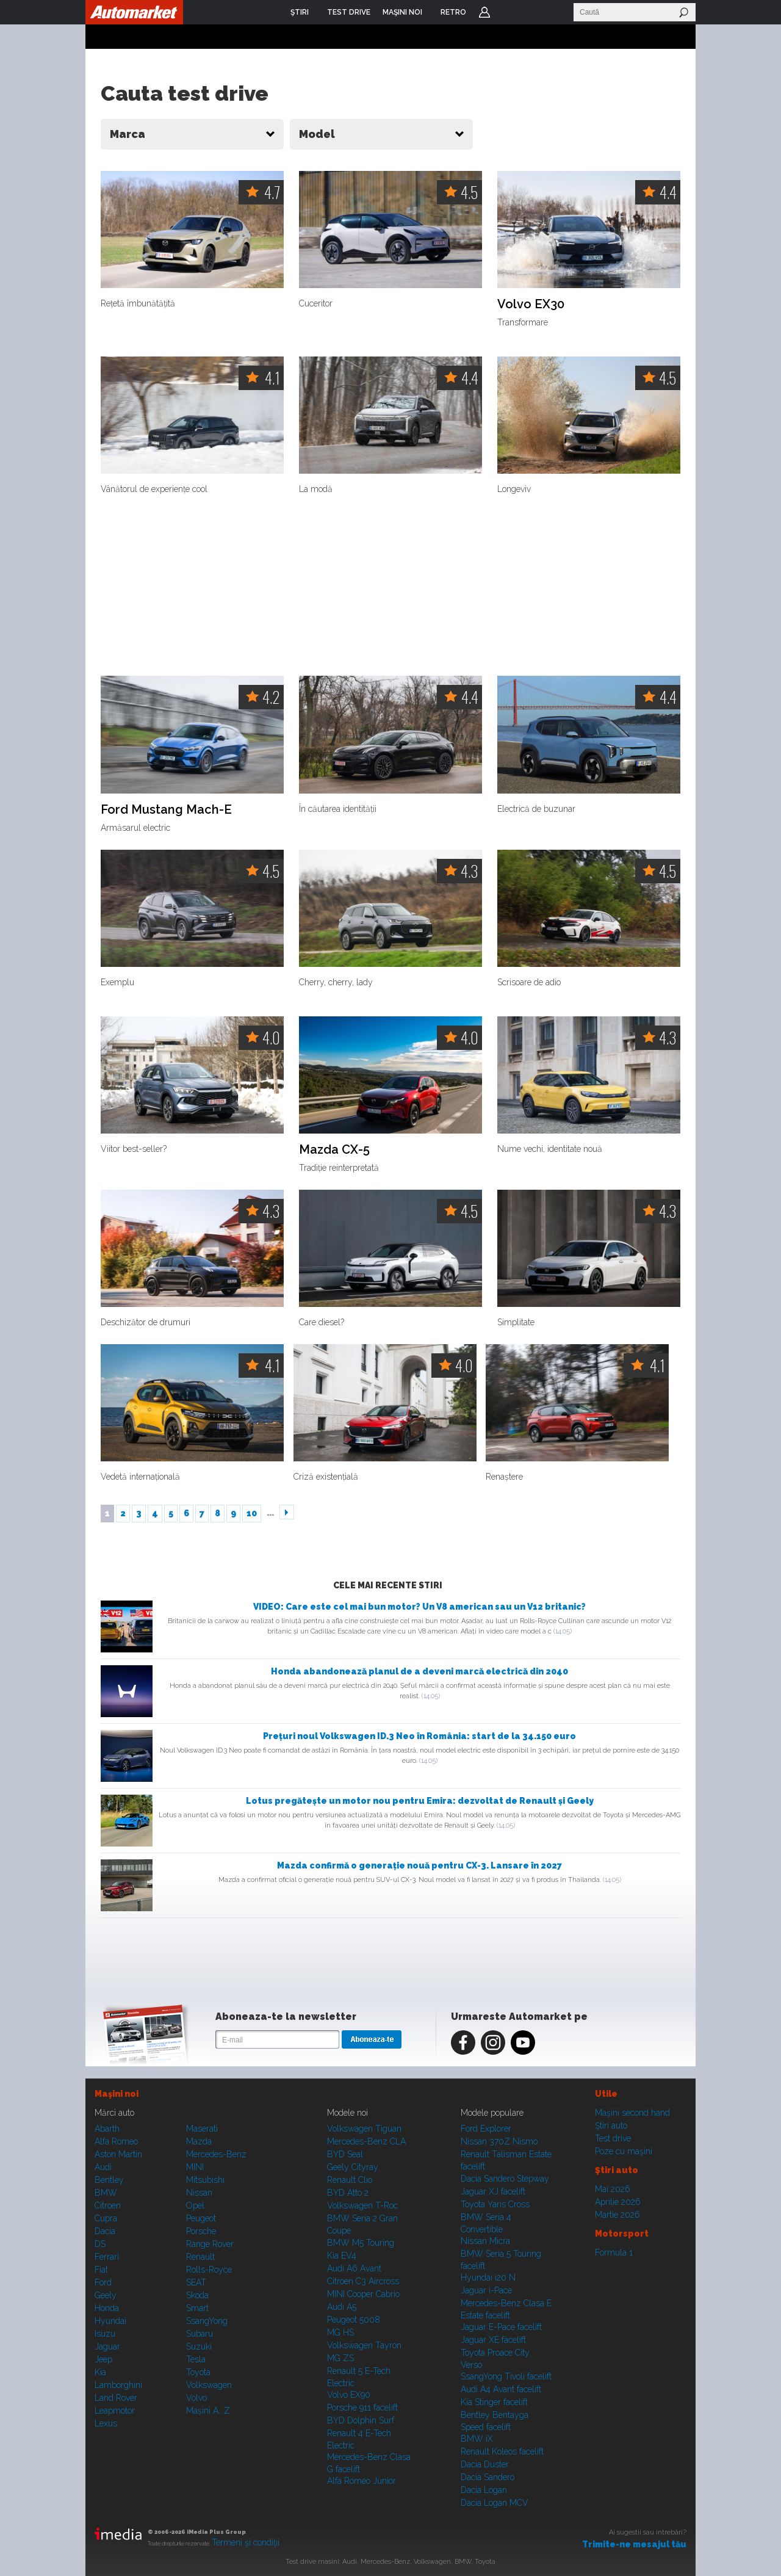  I want to click on BMW M5 Touring, so click(360, 2243).